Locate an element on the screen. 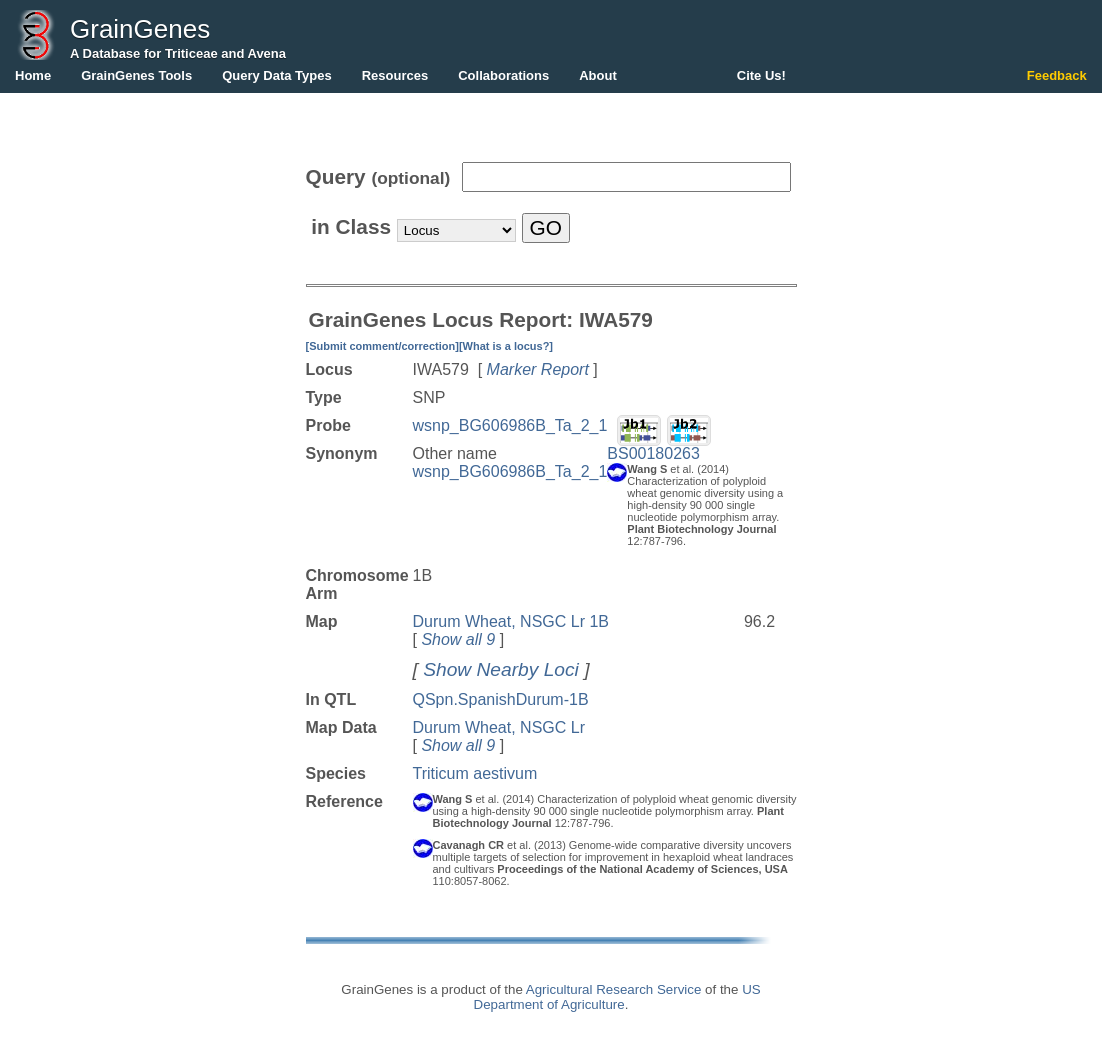  Agricultural Research Service is located at coordinates (614, 989).